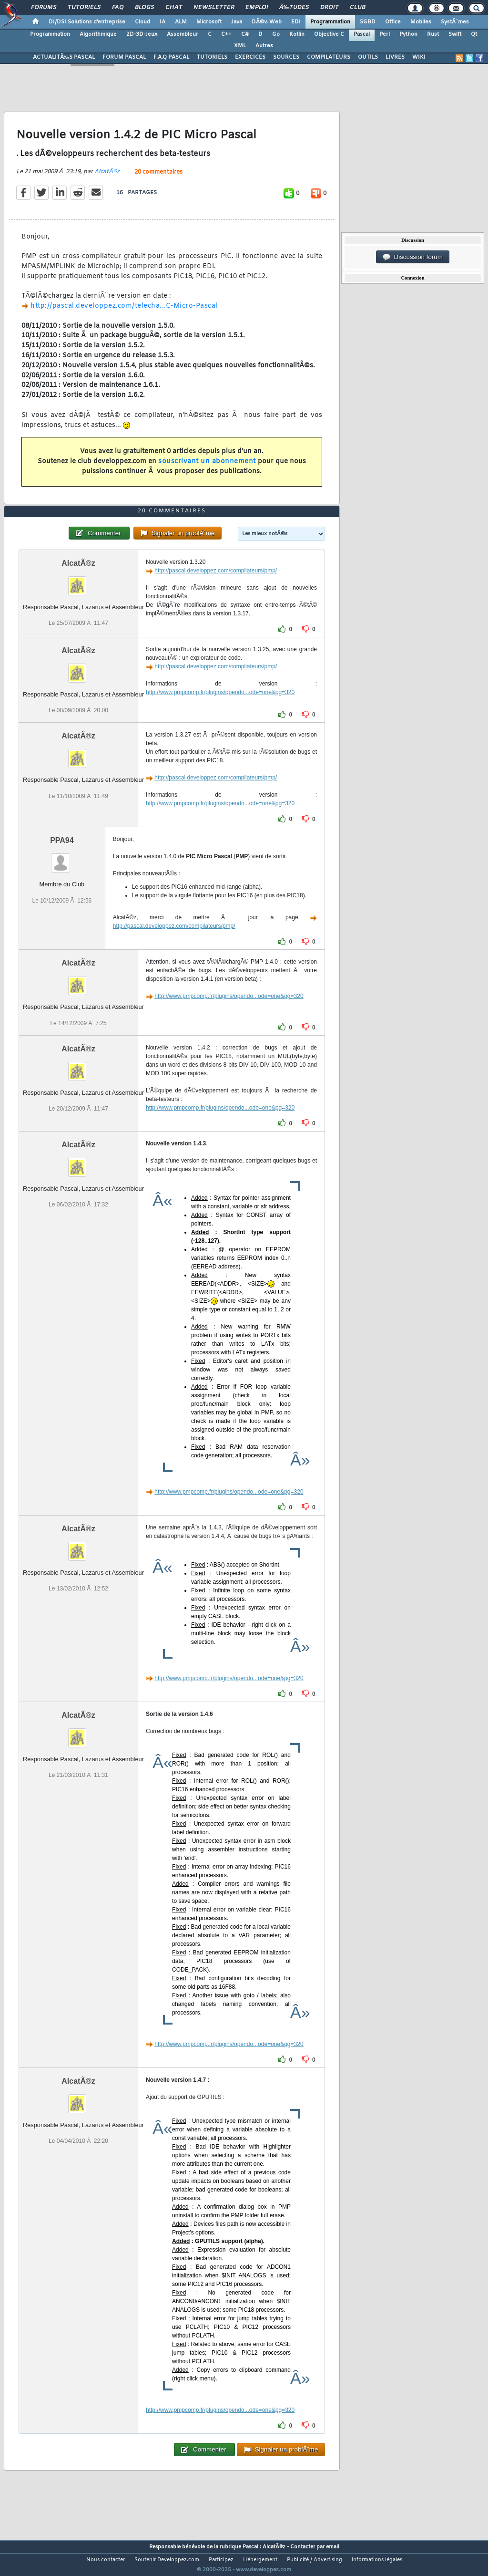 This screenshot has height=2576, width=488. I want to click on SystÃ¨mes, so click(455, 22).